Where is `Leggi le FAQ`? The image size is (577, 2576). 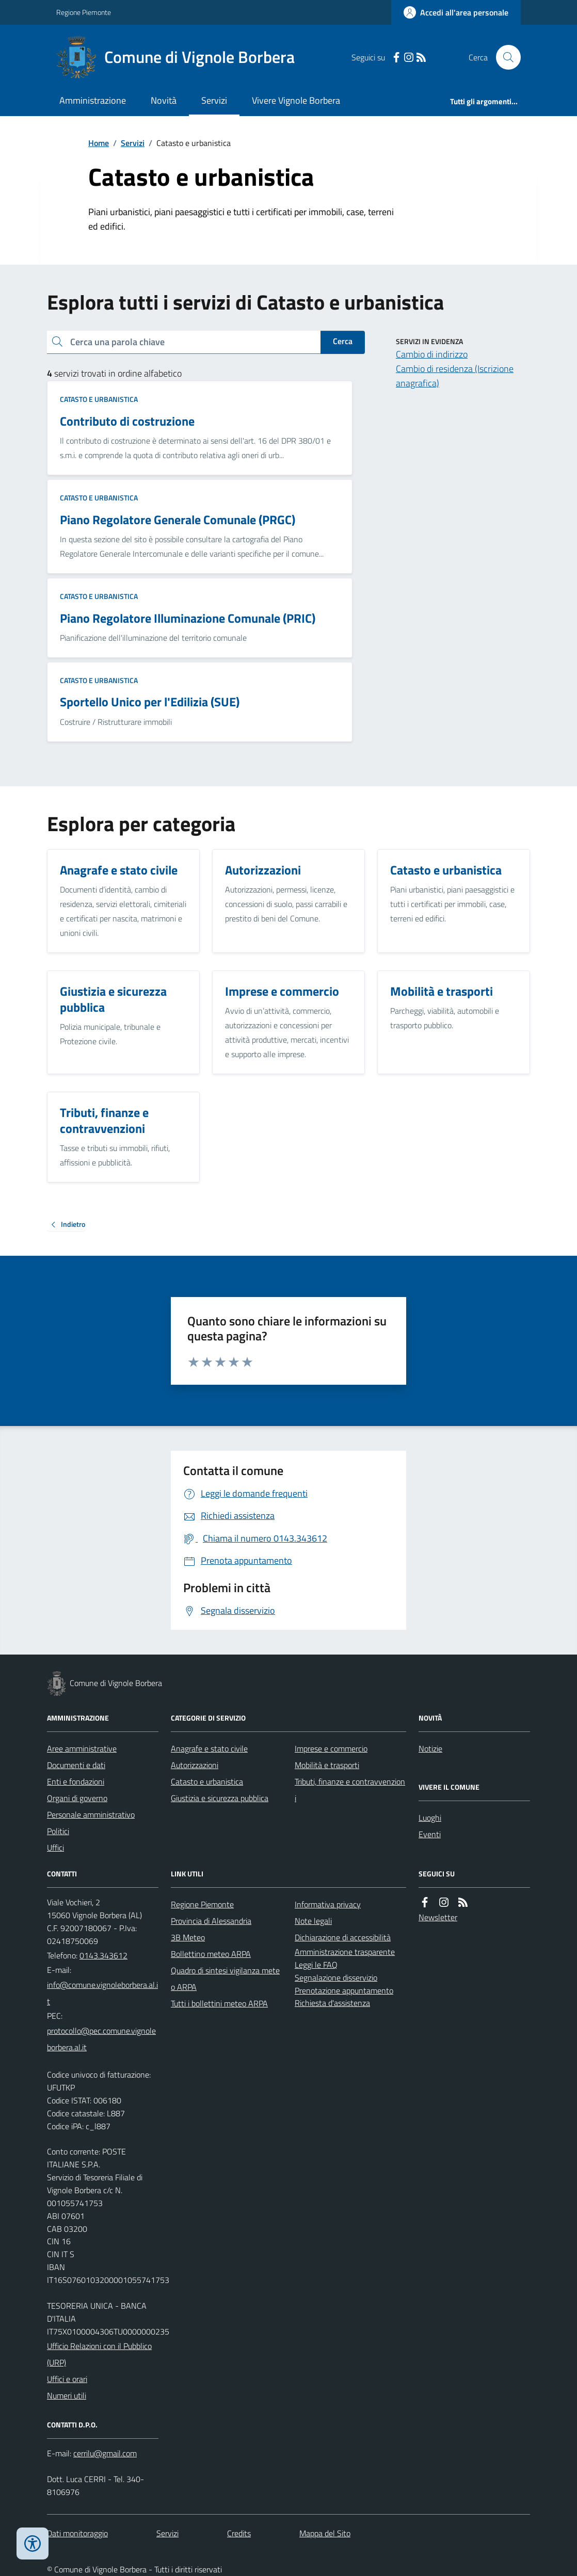
Leggi le FAQ is located at coordinates (316, 1964).